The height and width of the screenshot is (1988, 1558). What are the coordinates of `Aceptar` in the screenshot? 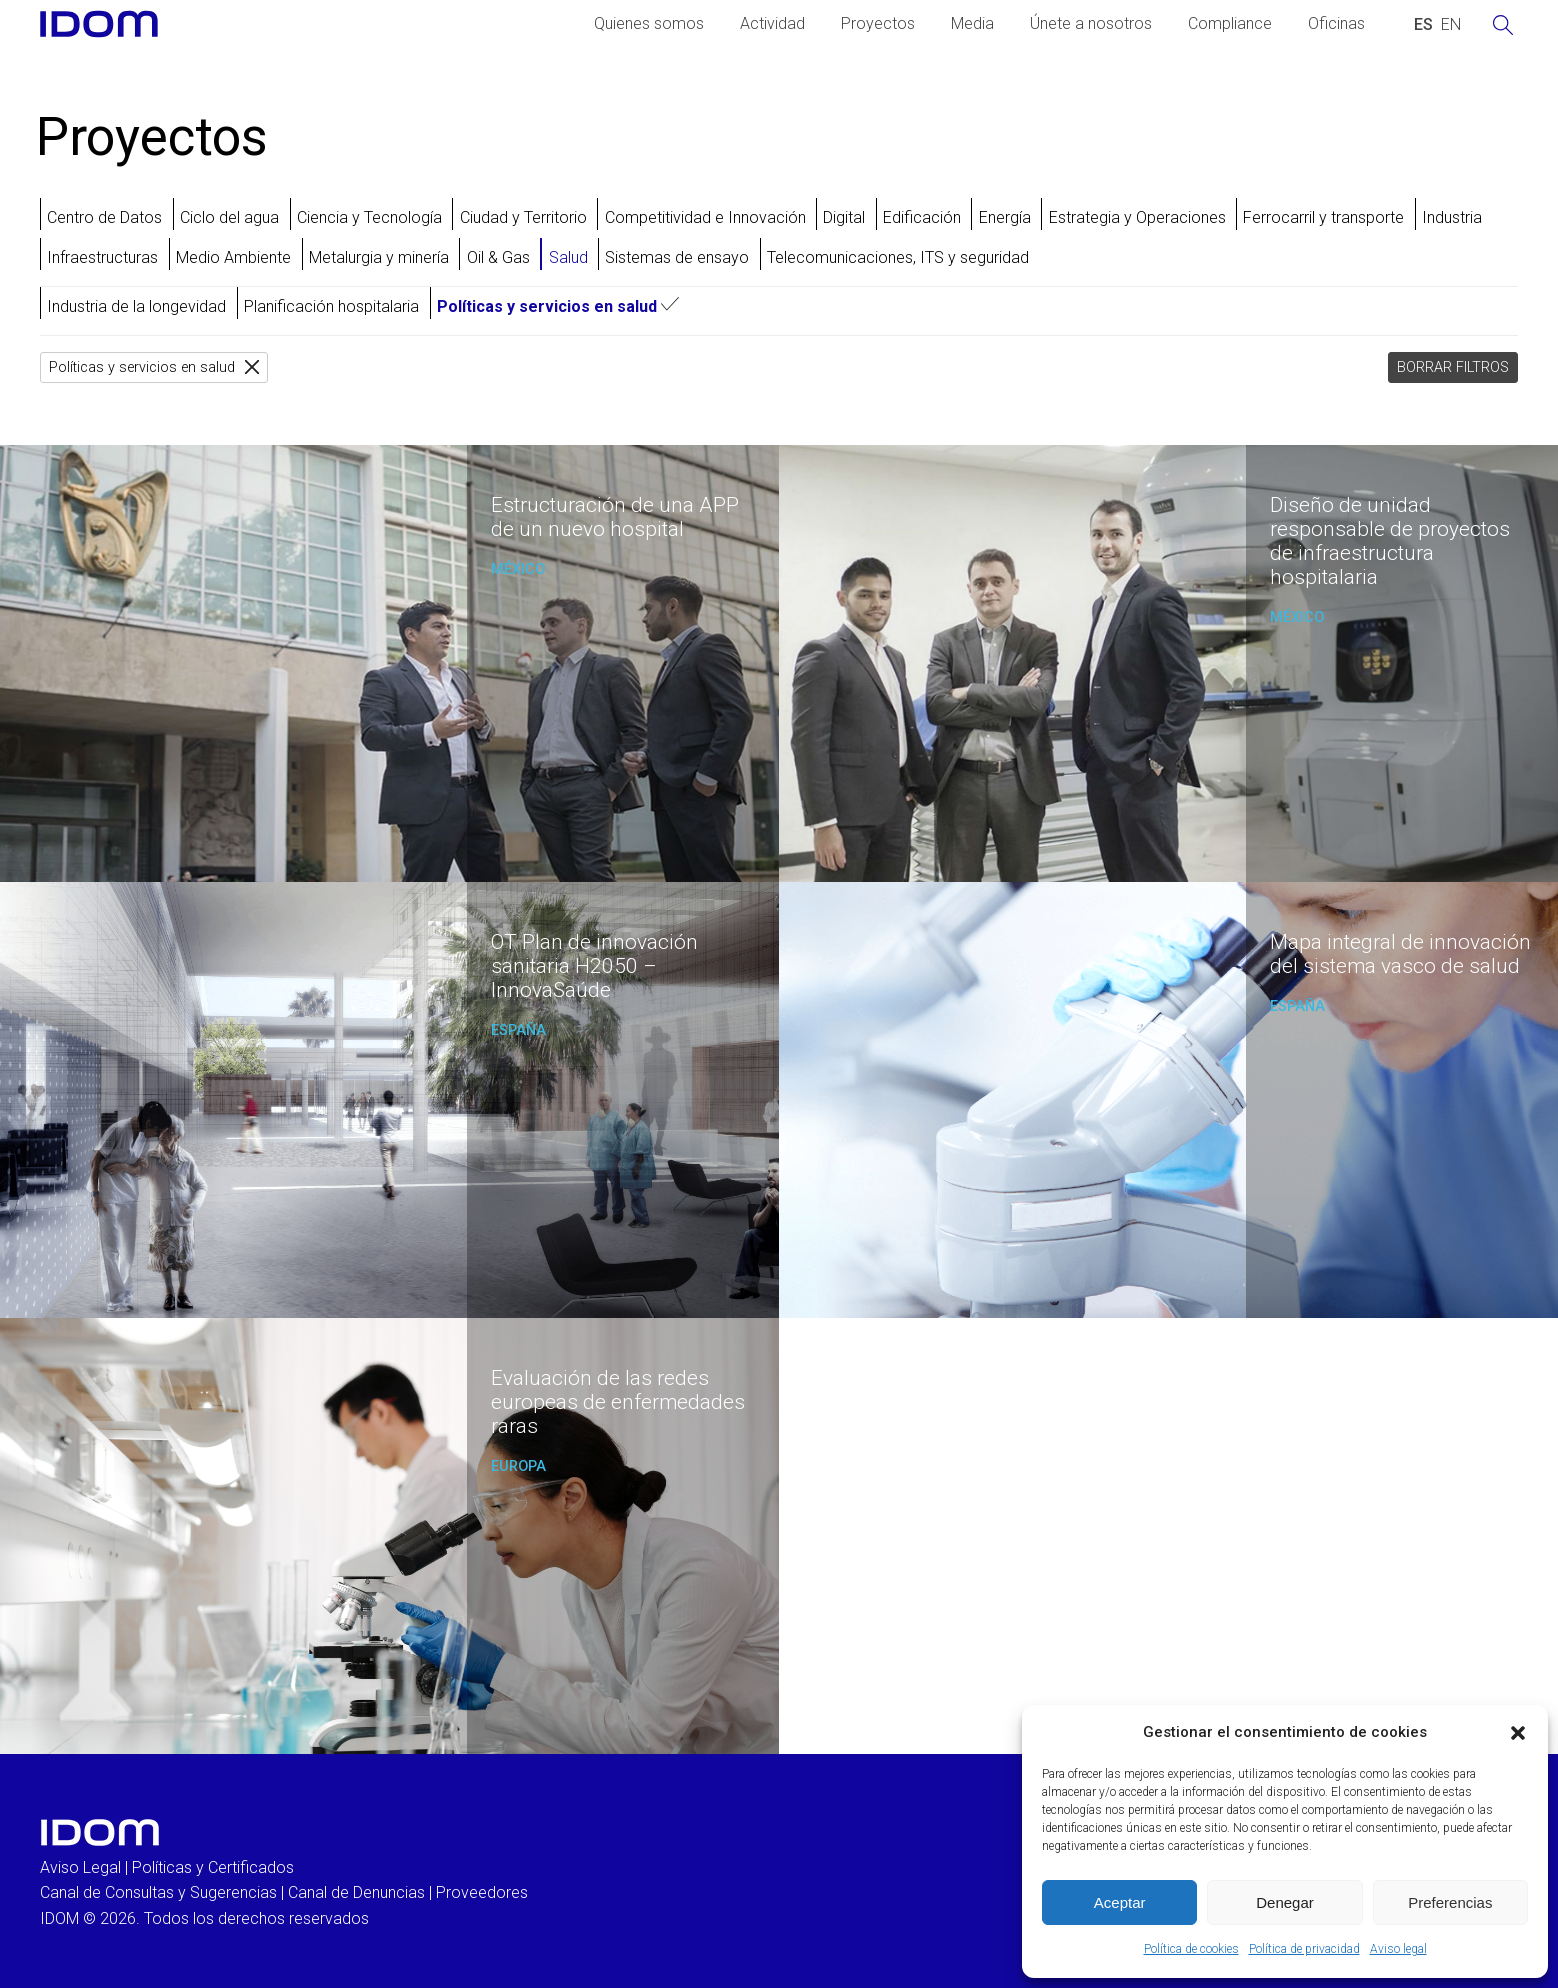 It's located at (1120, 1902).